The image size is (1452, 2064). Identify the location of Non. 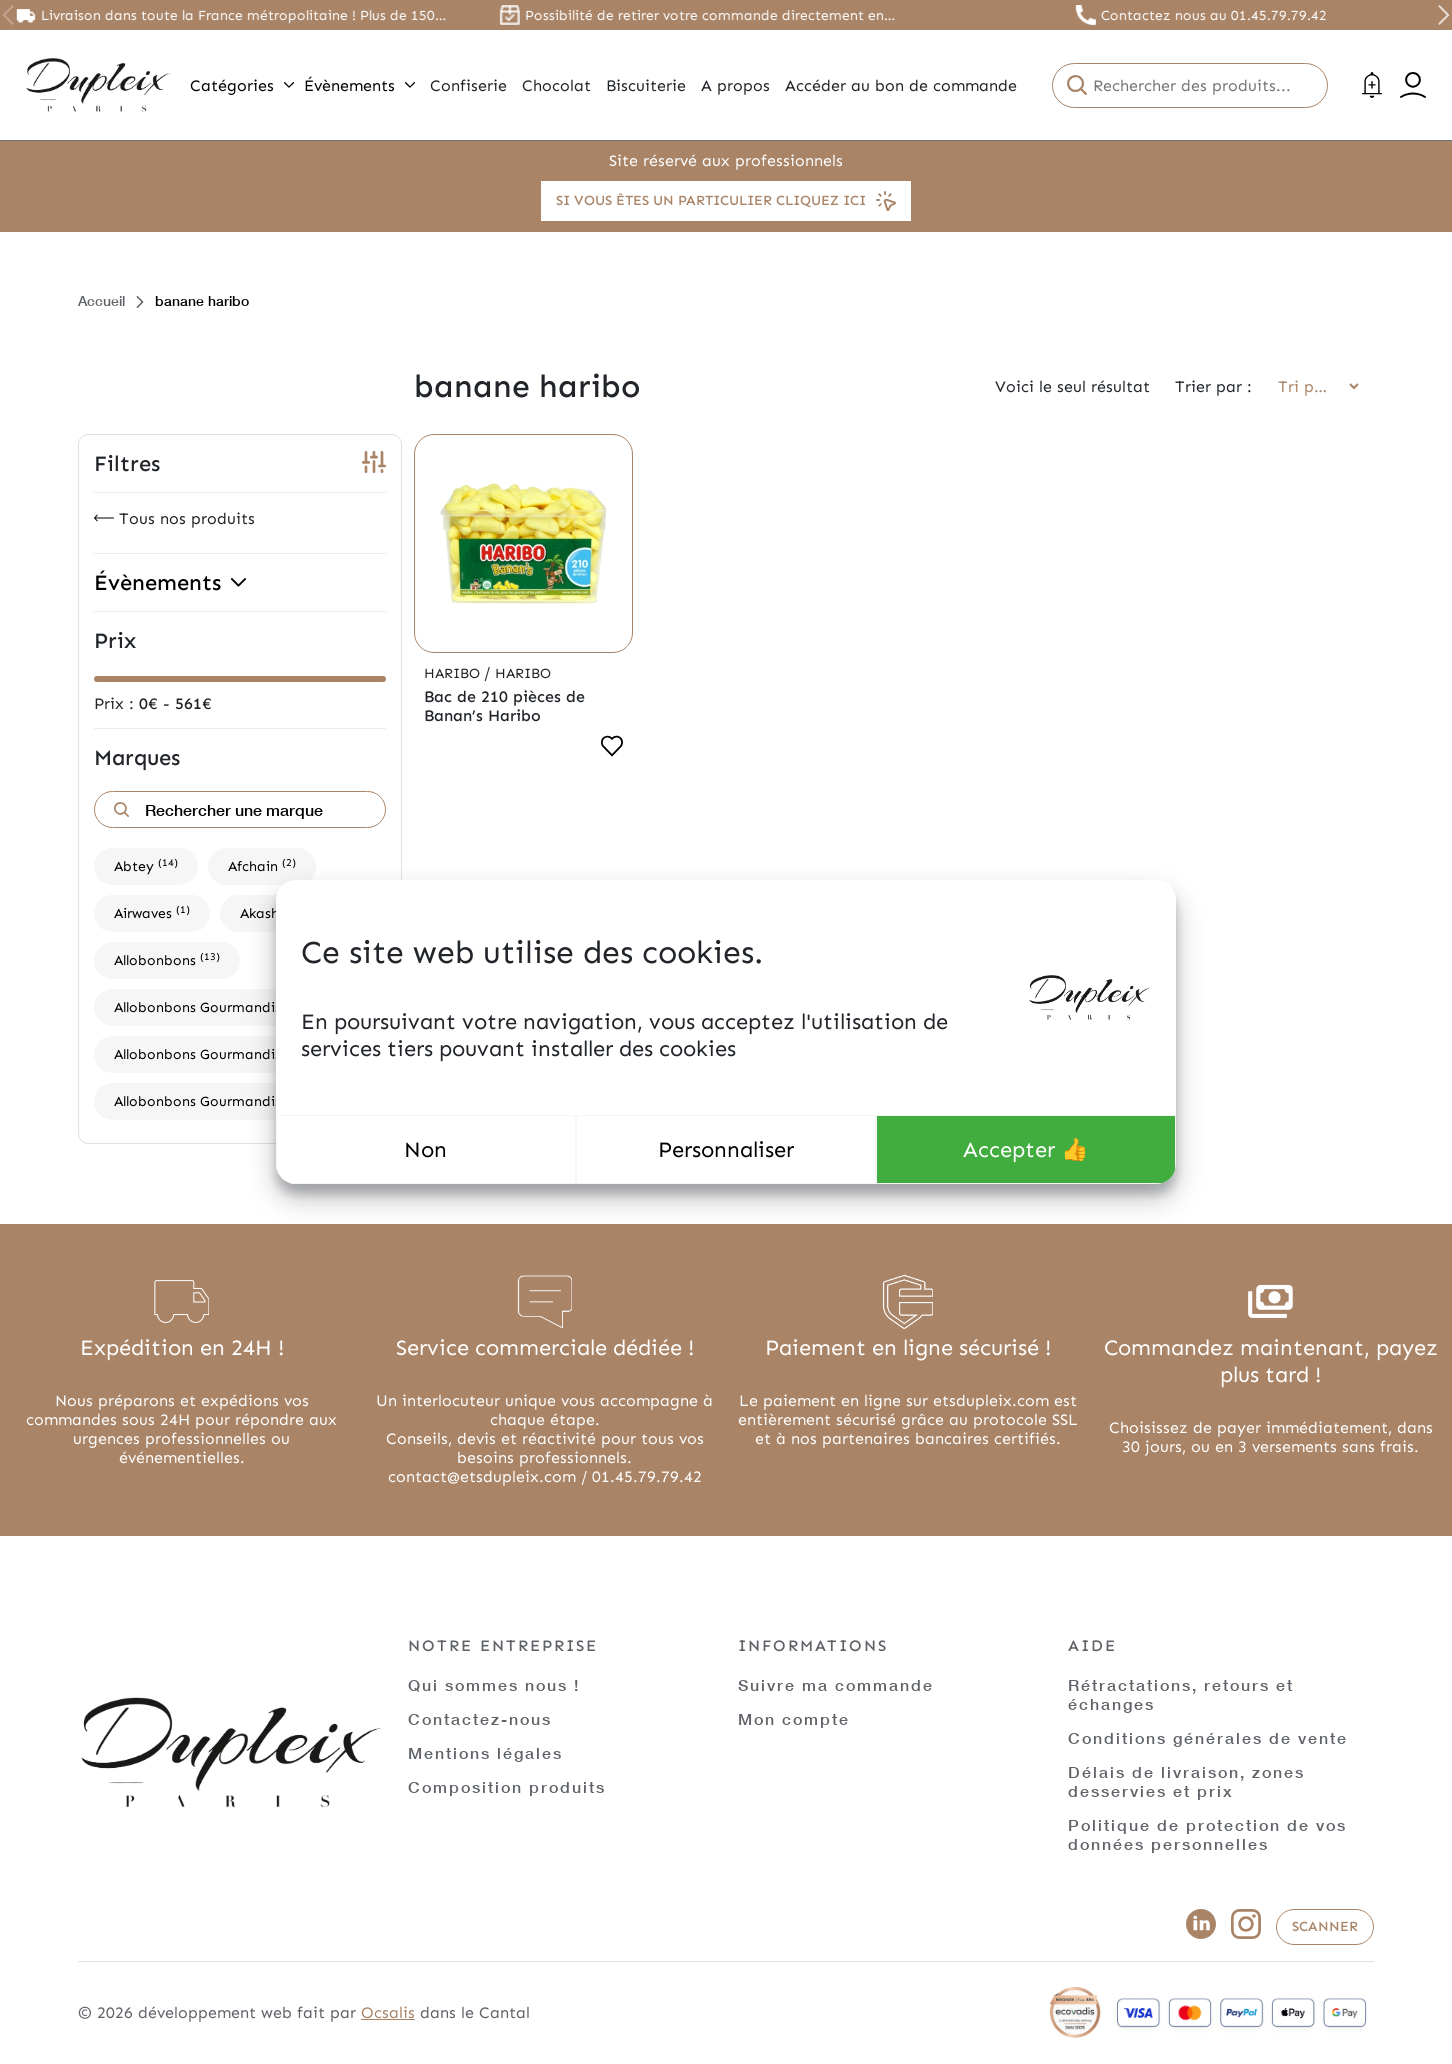
(425, 1149).